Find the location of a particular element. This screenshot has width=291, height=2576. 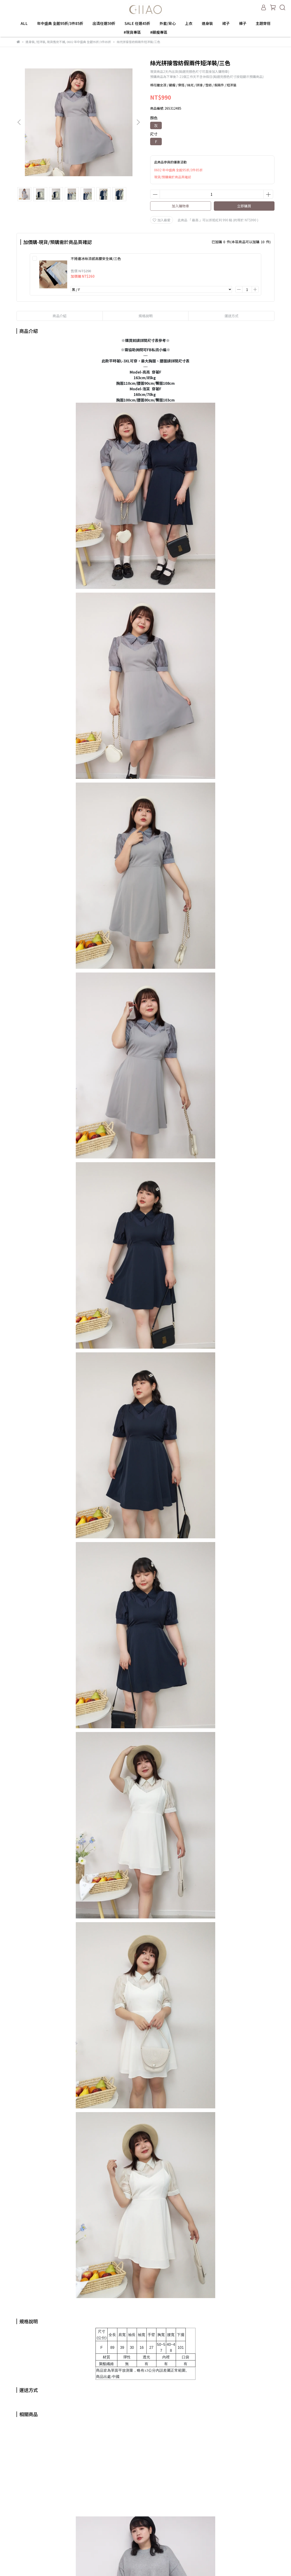

英式琥珀排釦翻領風衣外套 is located at coordinates (111, 2497).